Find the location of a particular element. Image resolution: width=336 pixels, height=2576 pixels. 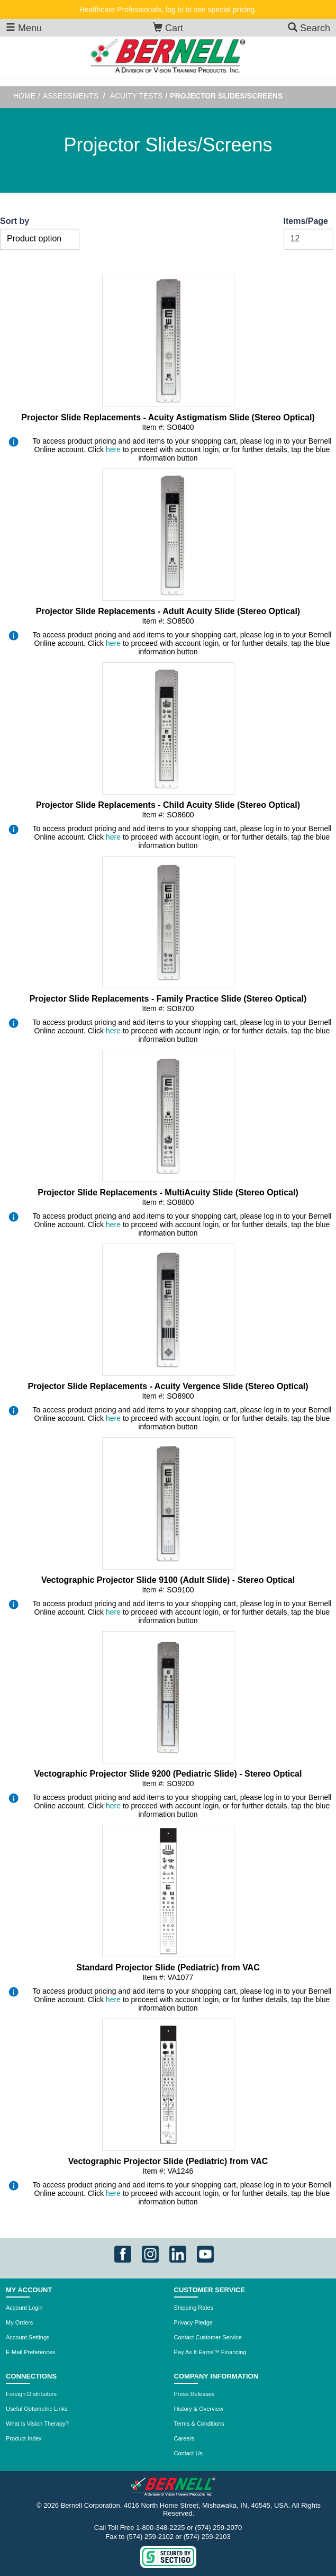

Foreign Distributors is located at coordinates (31, 2394).